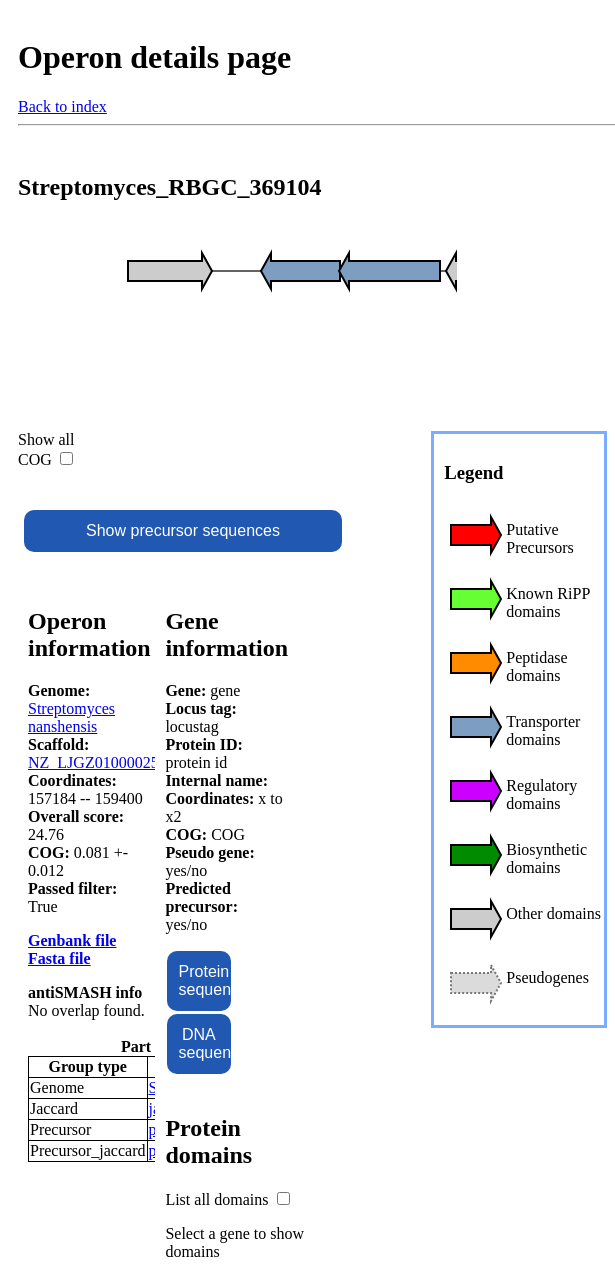 The height and width of the screenshot is (1286, 615). What do you see at coordinates (183, 530) in the screenshot?
I see `Show precursor sequences` at bounding box center [183, 530].